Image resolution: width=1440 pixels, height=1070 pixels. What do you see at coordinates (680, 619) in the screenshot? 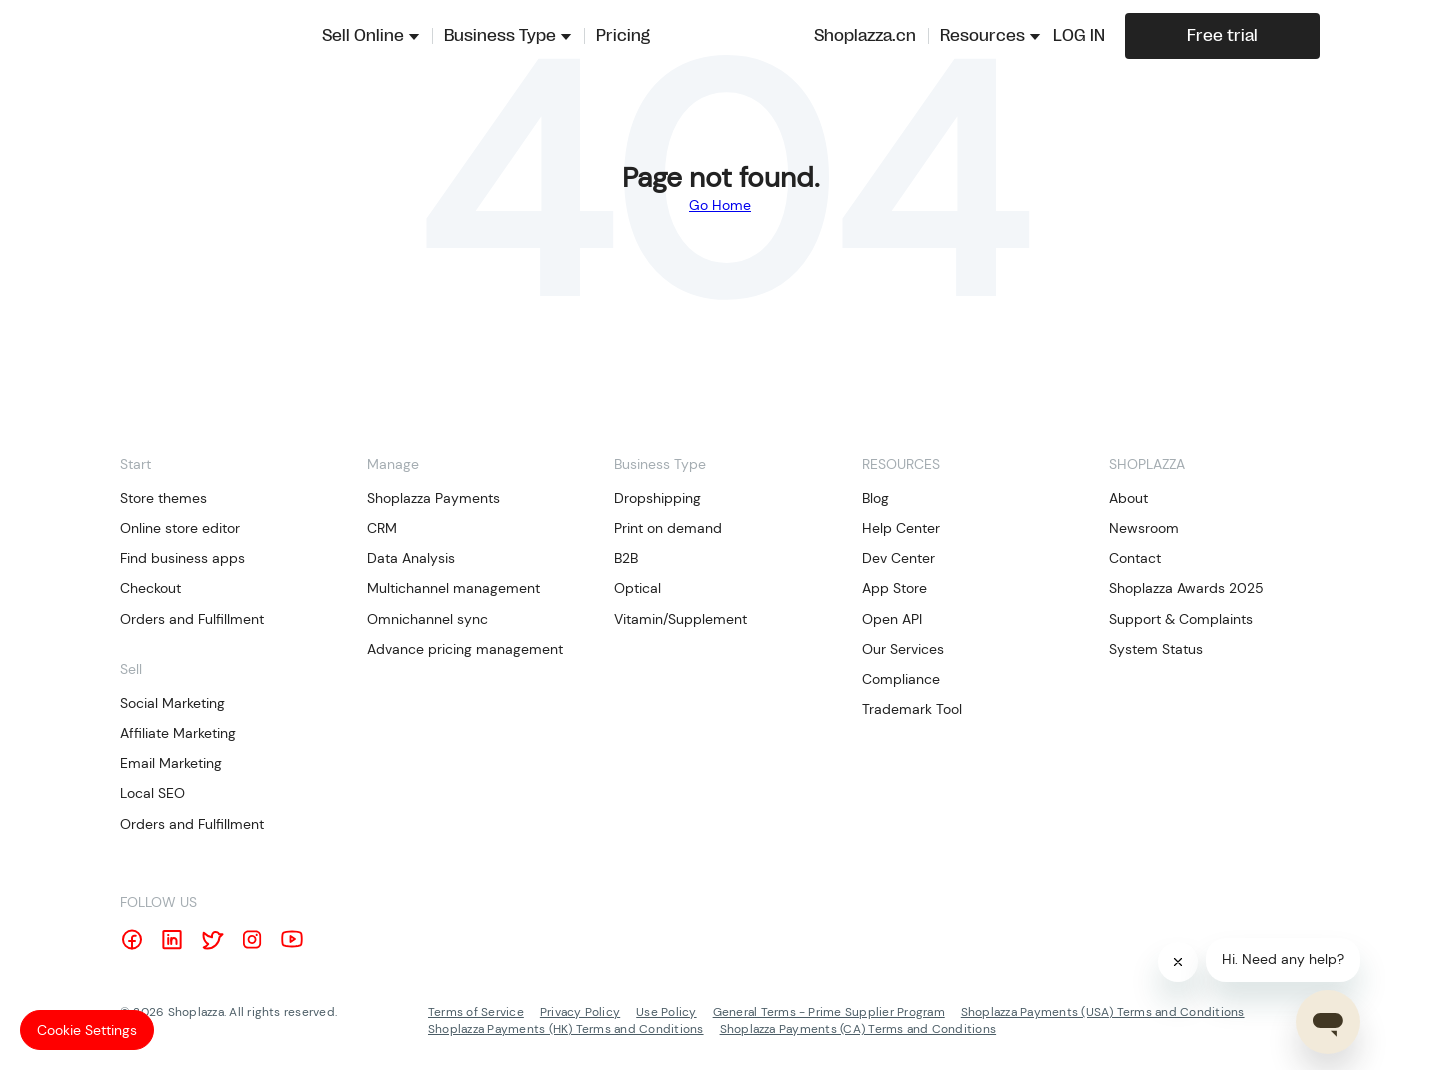
I see `Vitamin/Supplement` at bounding box center [680, 619].